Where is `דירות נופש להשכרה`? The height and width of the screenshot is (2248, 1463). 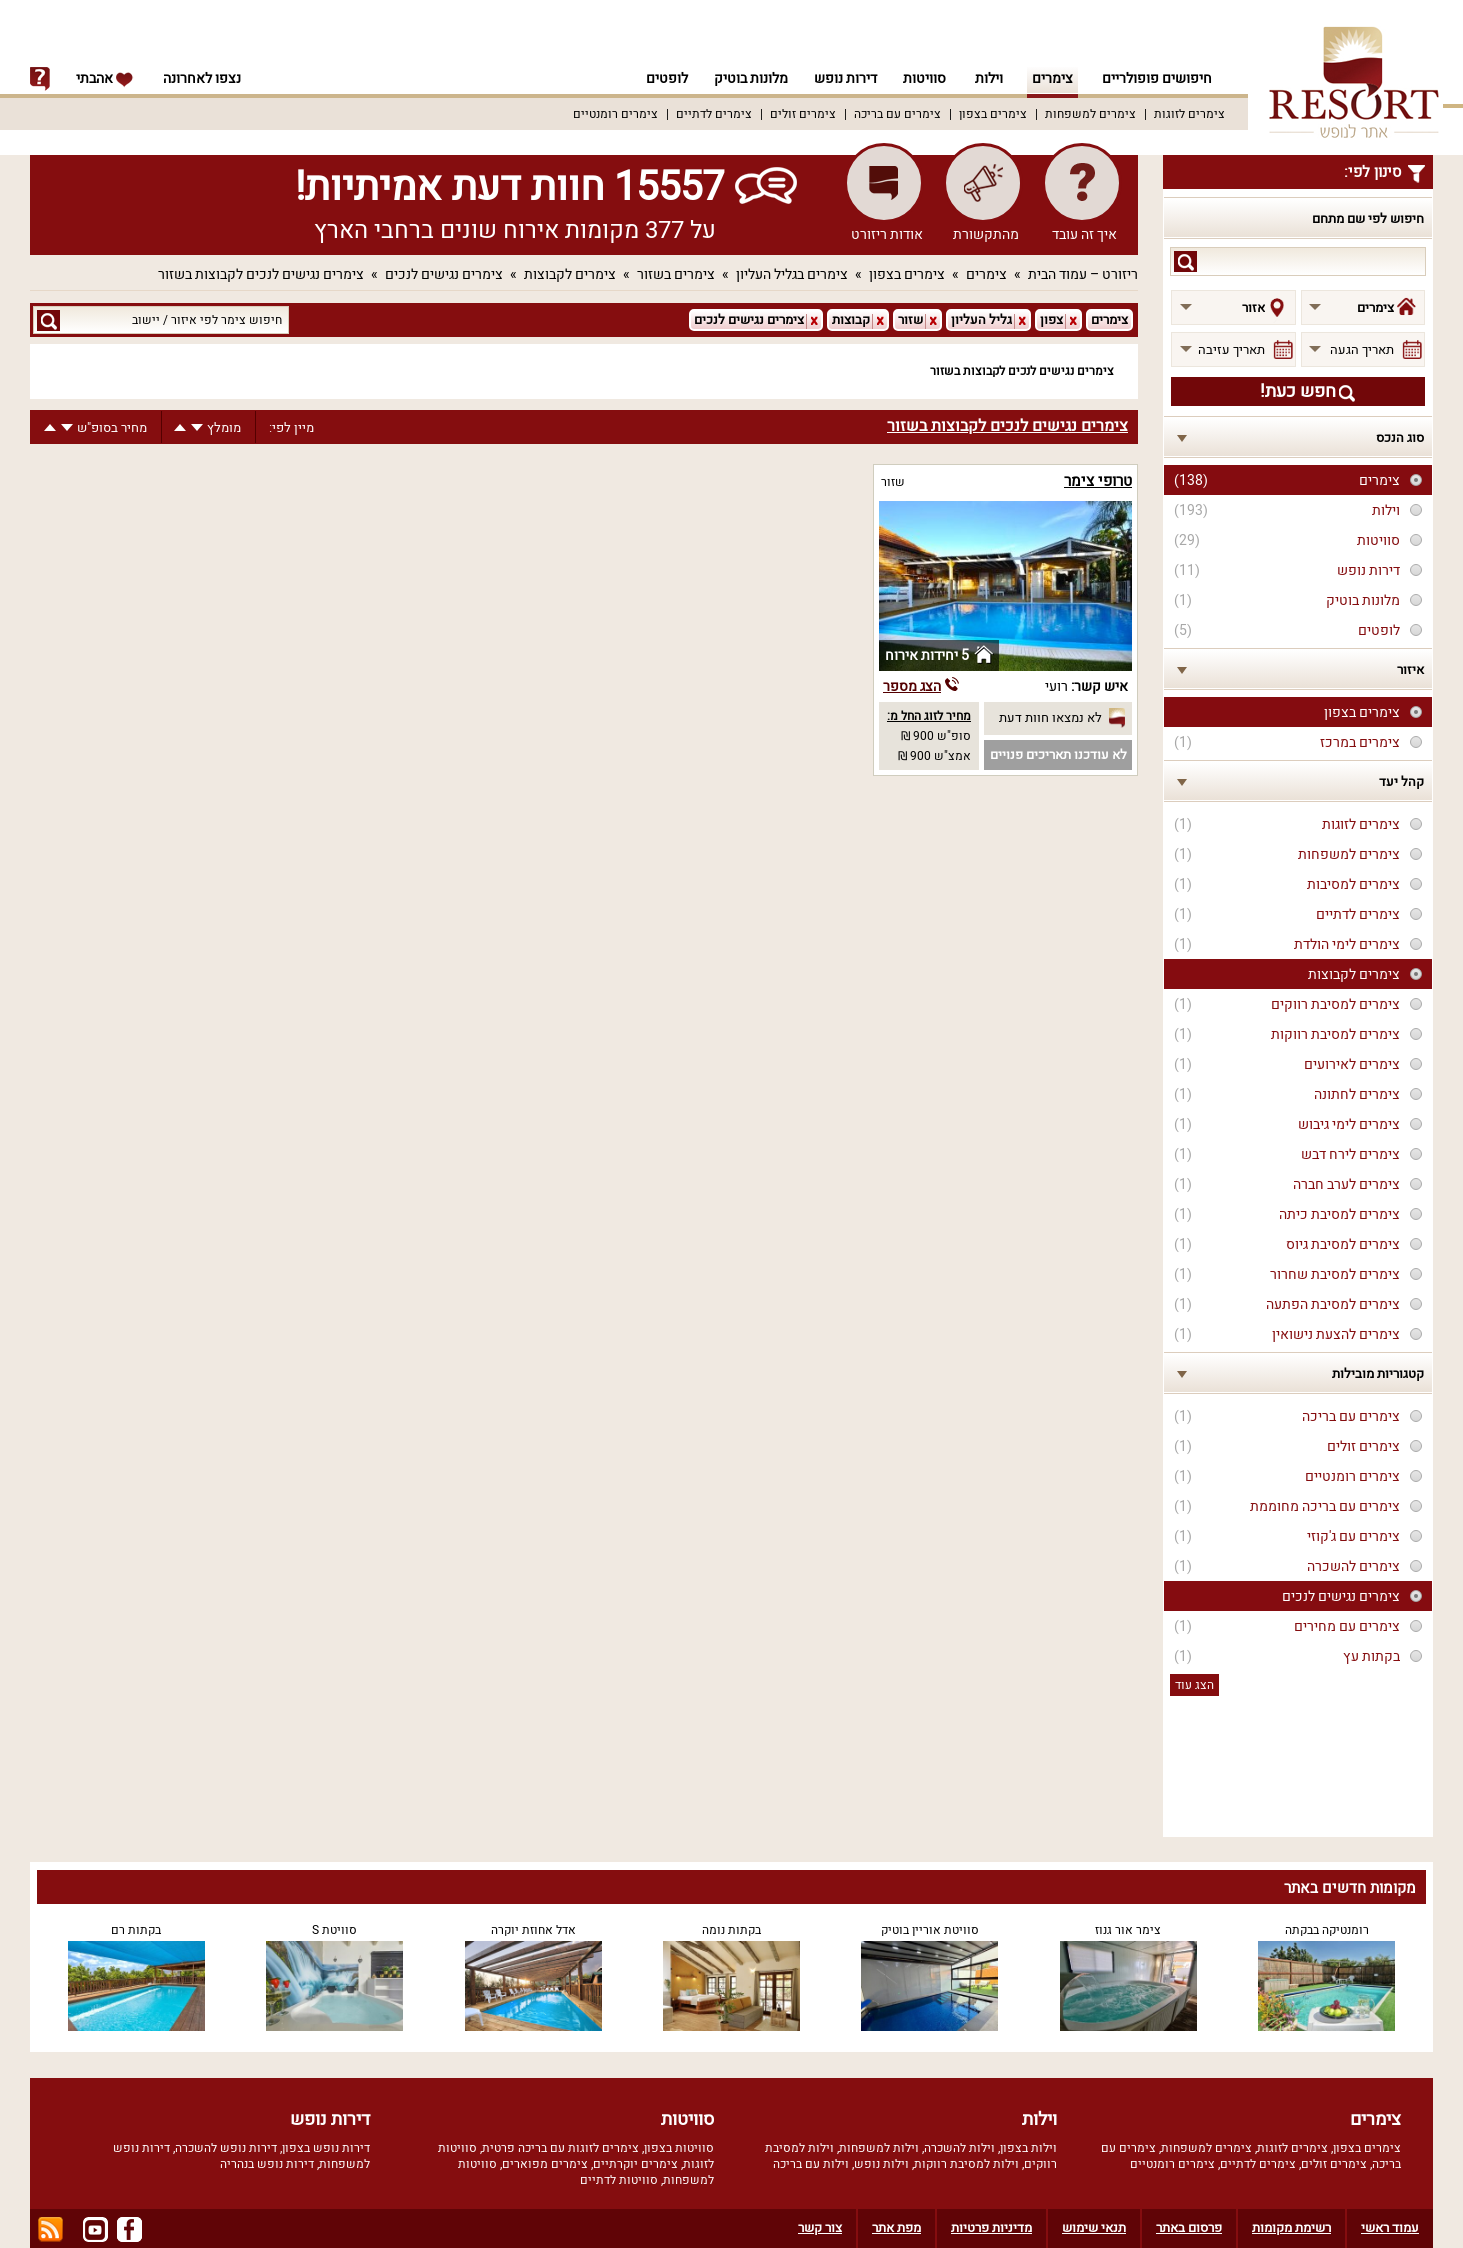
דירות נופש להשכרה is located at coordinates (226, 2148).